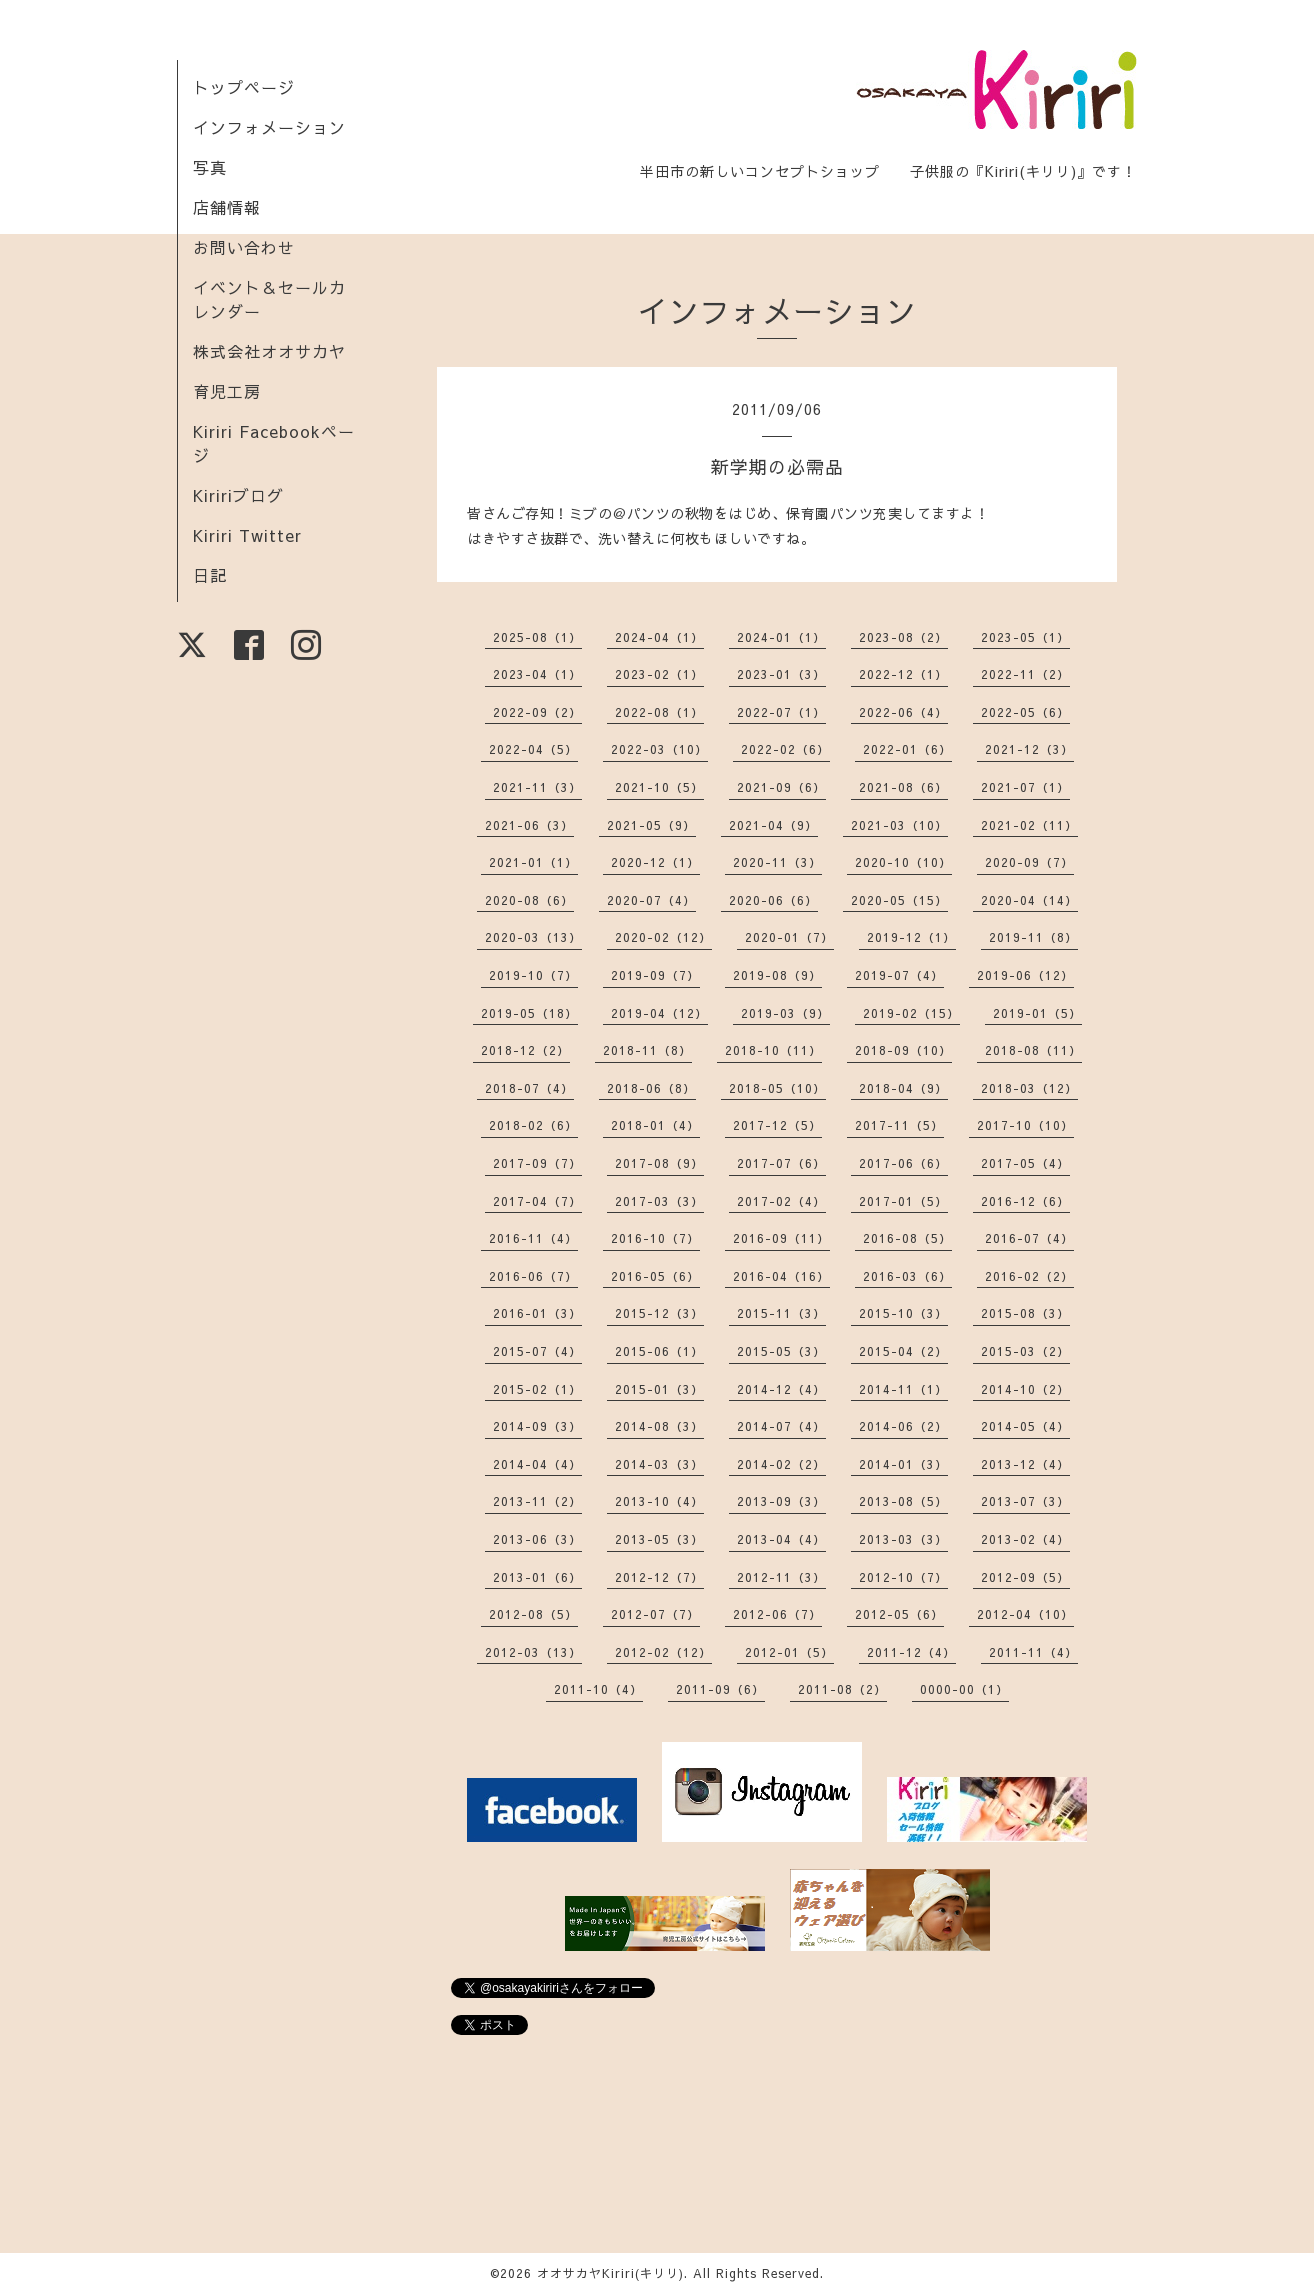 This screenshot has width=1314, height=2295. I want to click on 2019-09（7）, so click(655, 975).